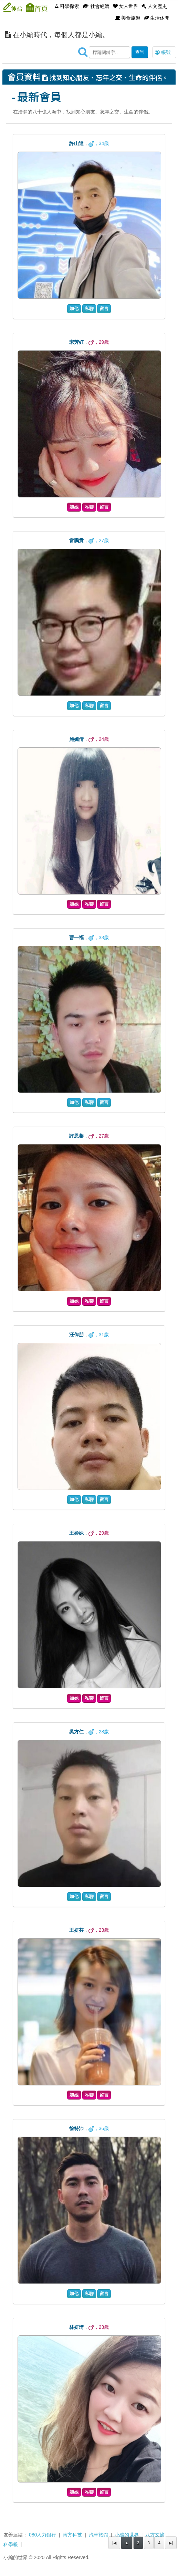 This screenshot has height=2576, width=178. What do you see at coordinates (10, 2544) in the screenshot?
I see `科學報` at bounding box center [10, 2544].